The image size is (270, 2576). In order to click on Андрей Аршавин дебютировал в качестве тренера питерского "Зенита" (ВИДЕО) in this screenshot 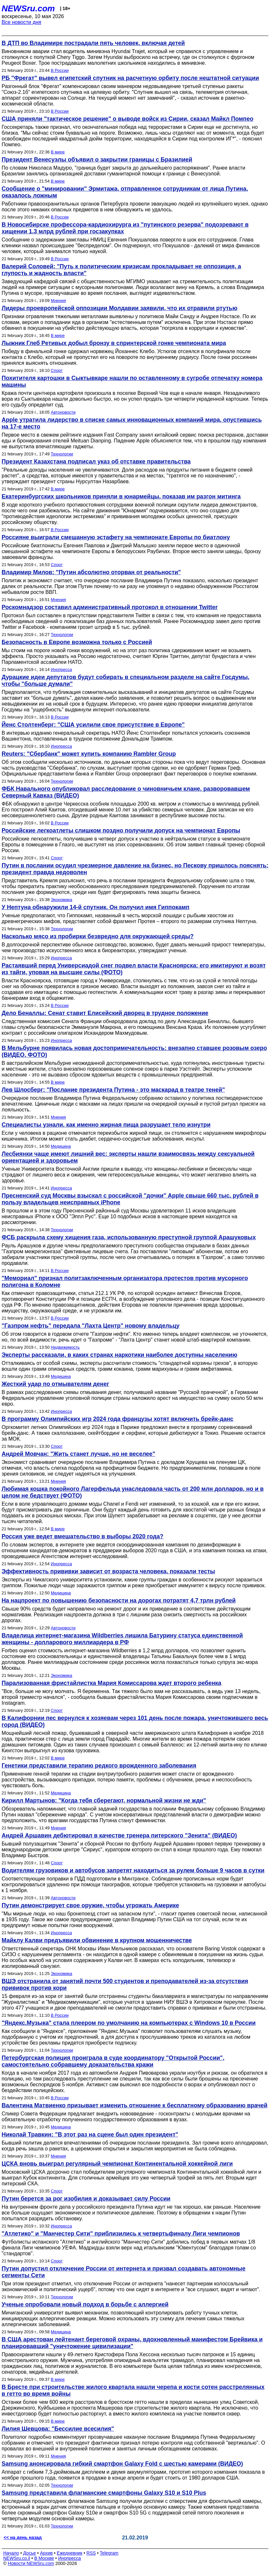, I will do `click(119, 1835)`.